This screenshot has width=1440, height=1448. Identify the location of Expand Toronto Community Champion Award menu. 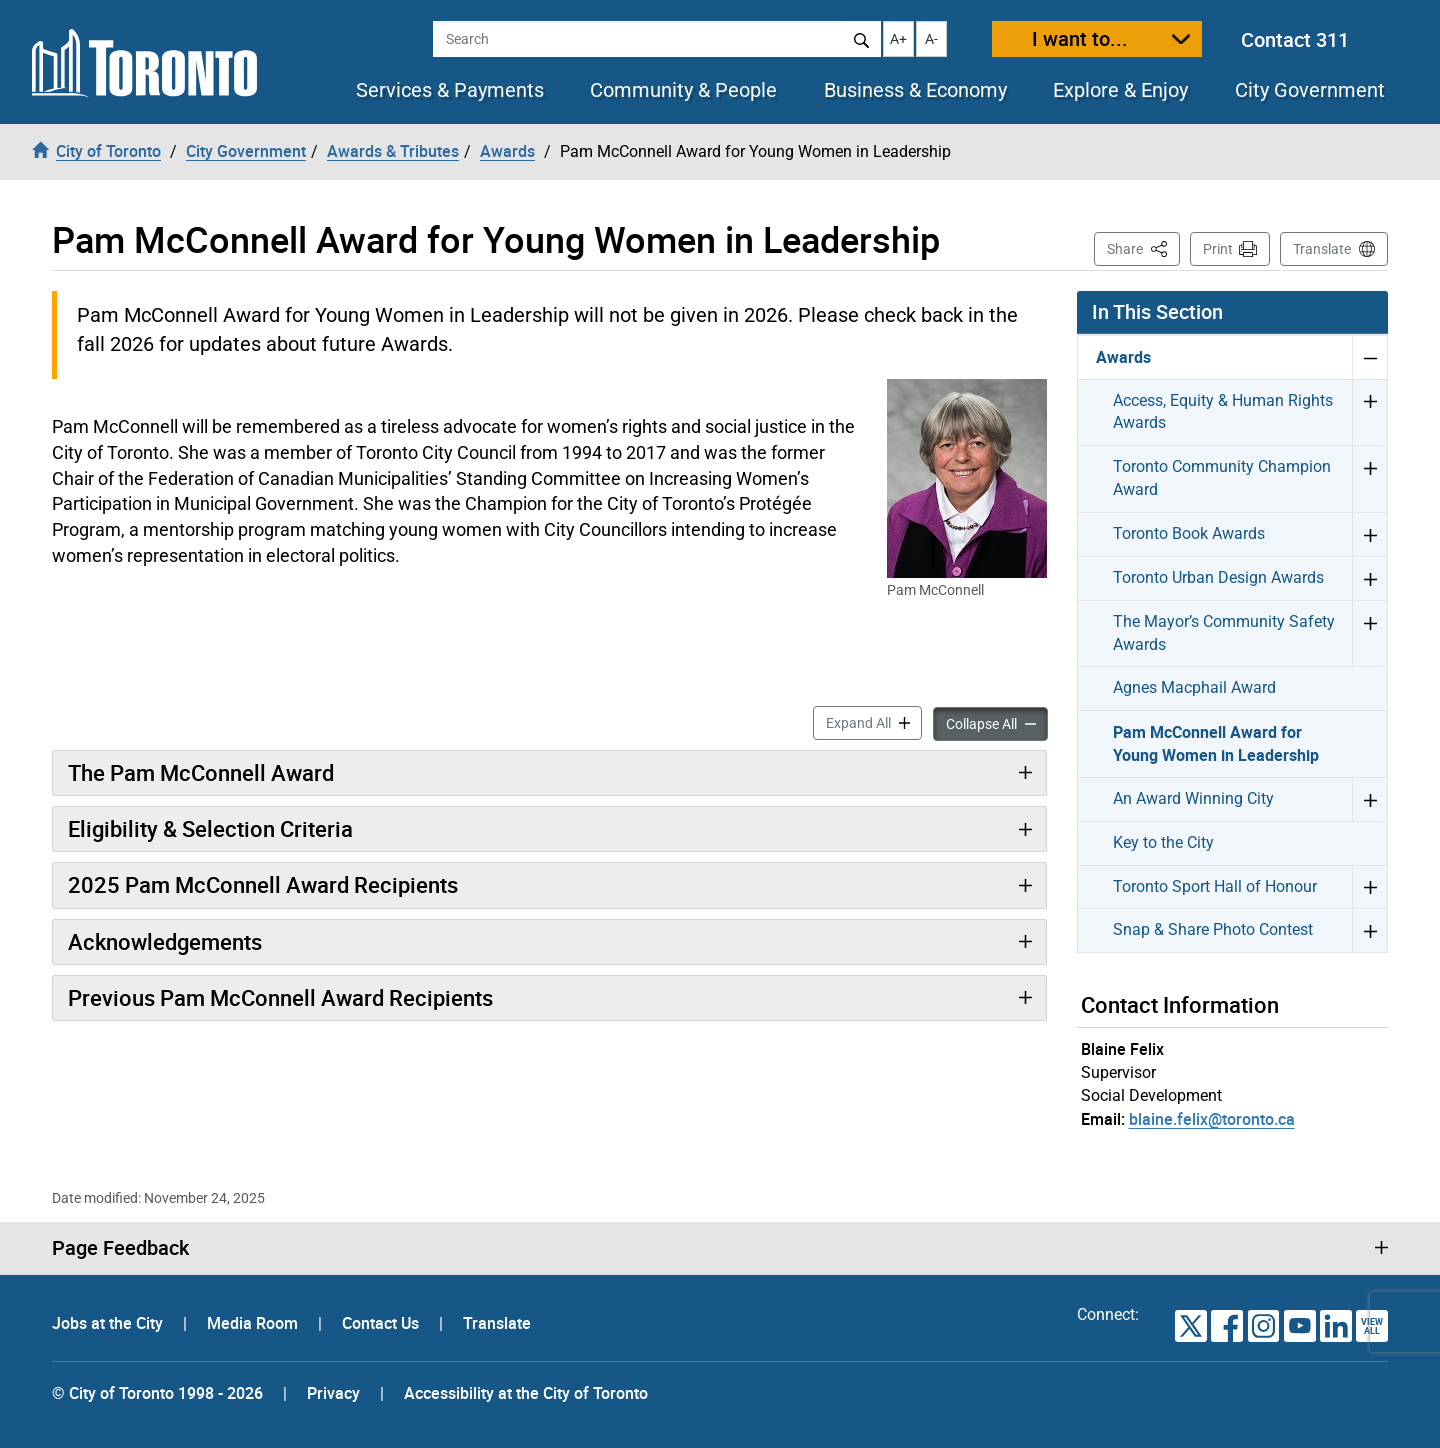
(1369, 478).